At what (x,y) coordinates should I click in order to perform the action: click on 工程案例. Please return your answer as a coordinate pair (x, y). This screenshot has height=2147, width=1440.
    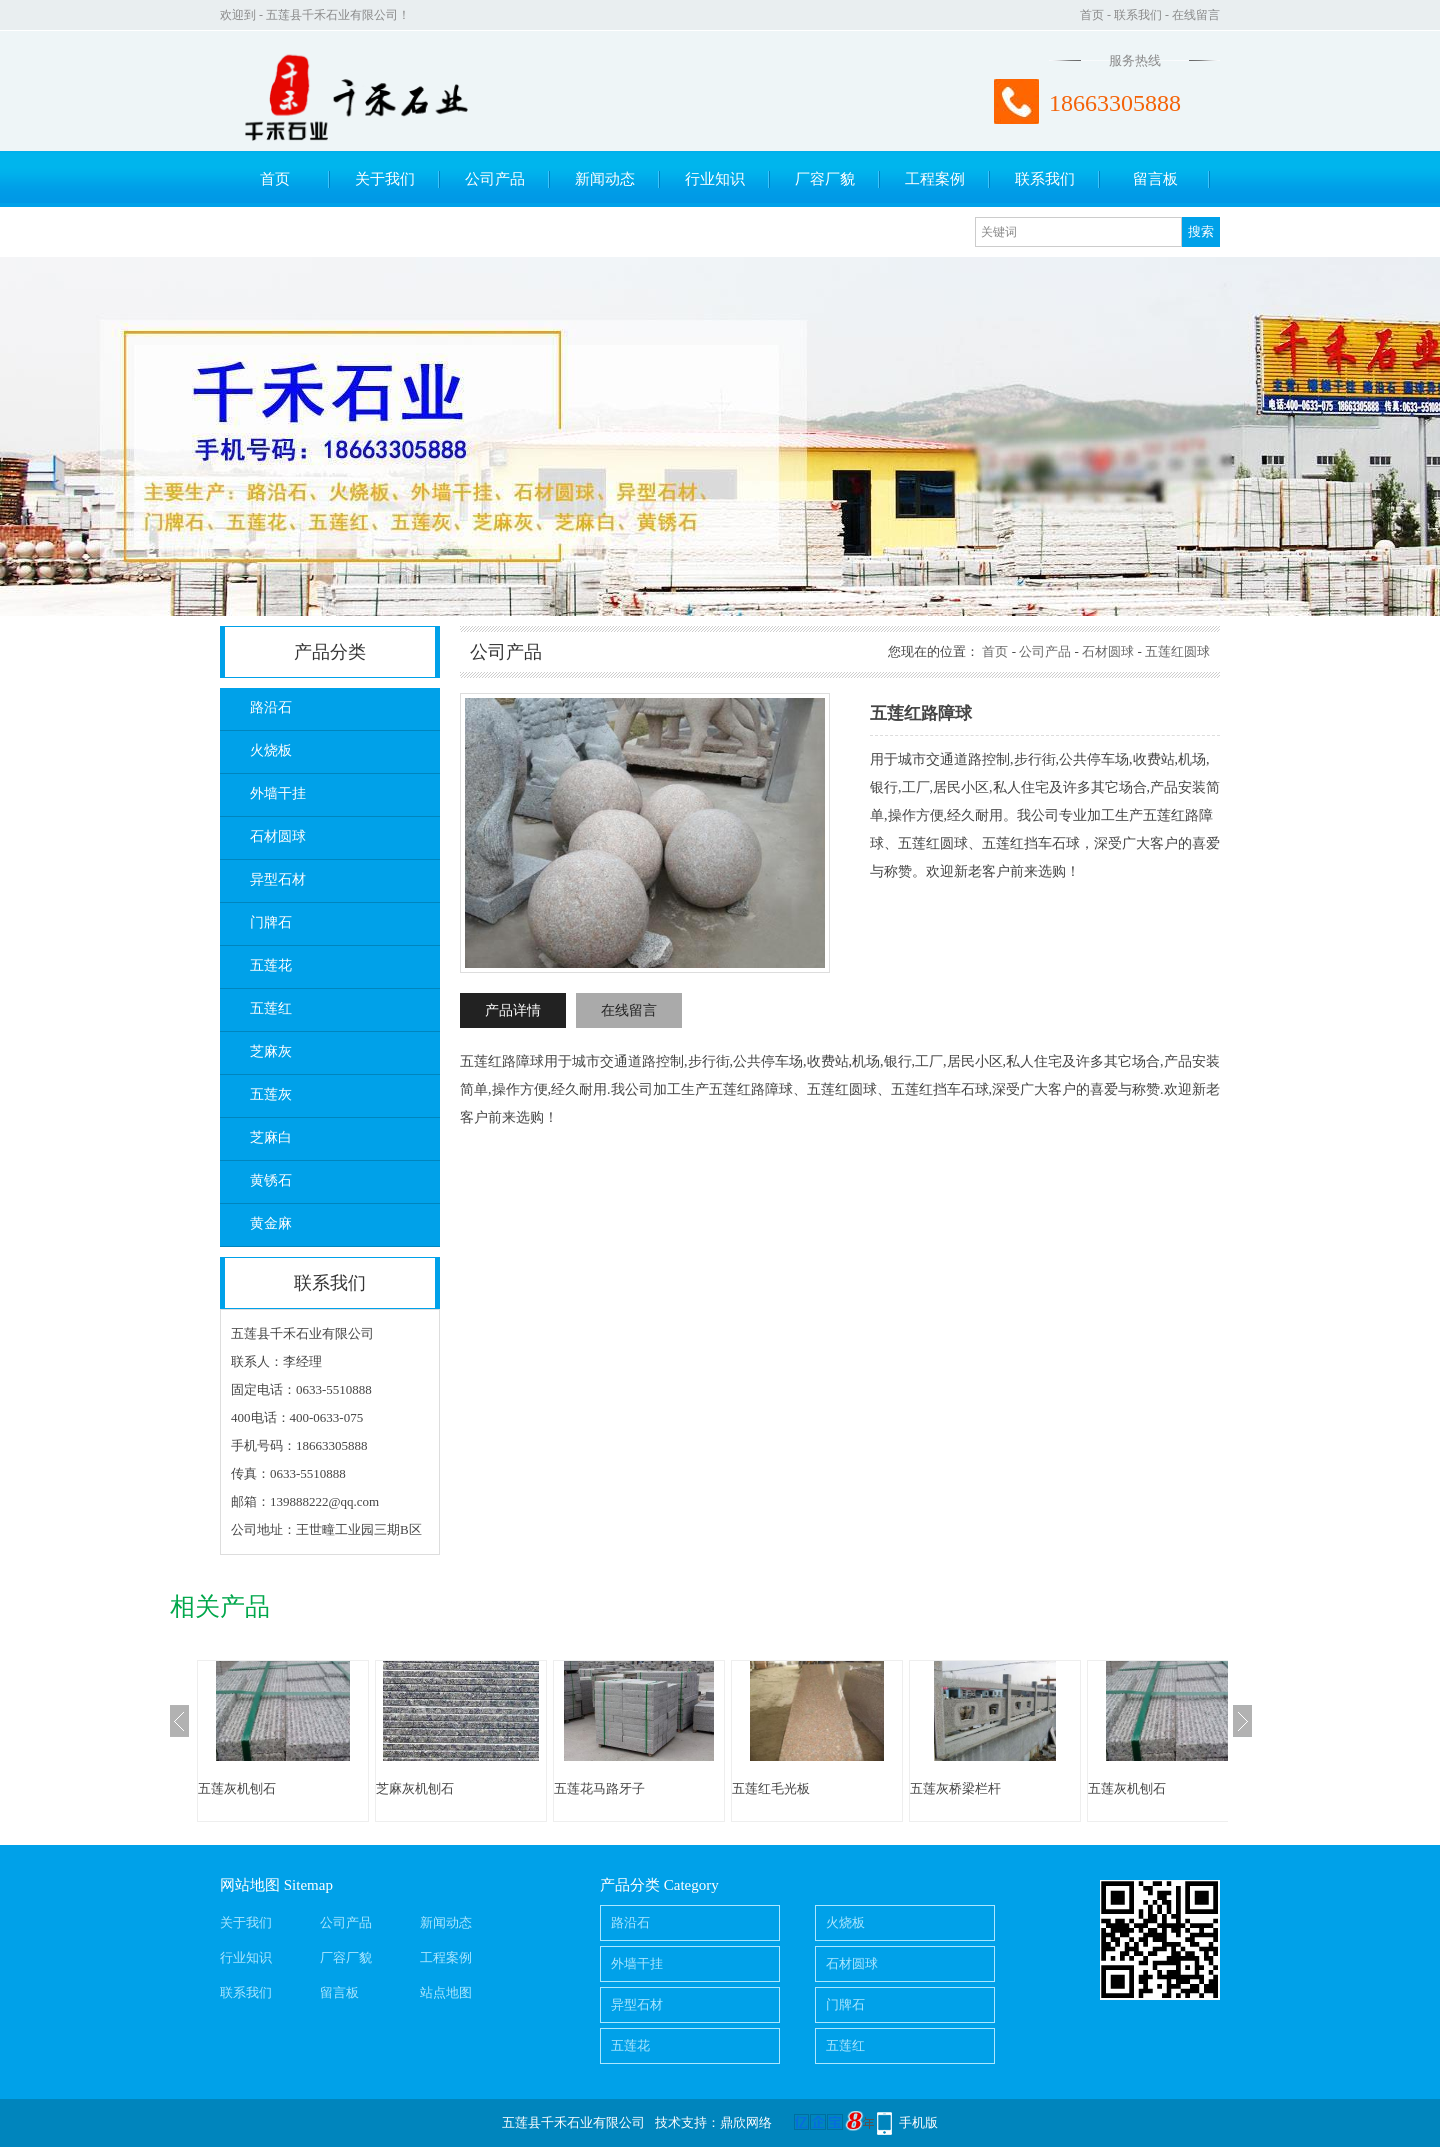
    Looking at the image, I should click on (935, 179).